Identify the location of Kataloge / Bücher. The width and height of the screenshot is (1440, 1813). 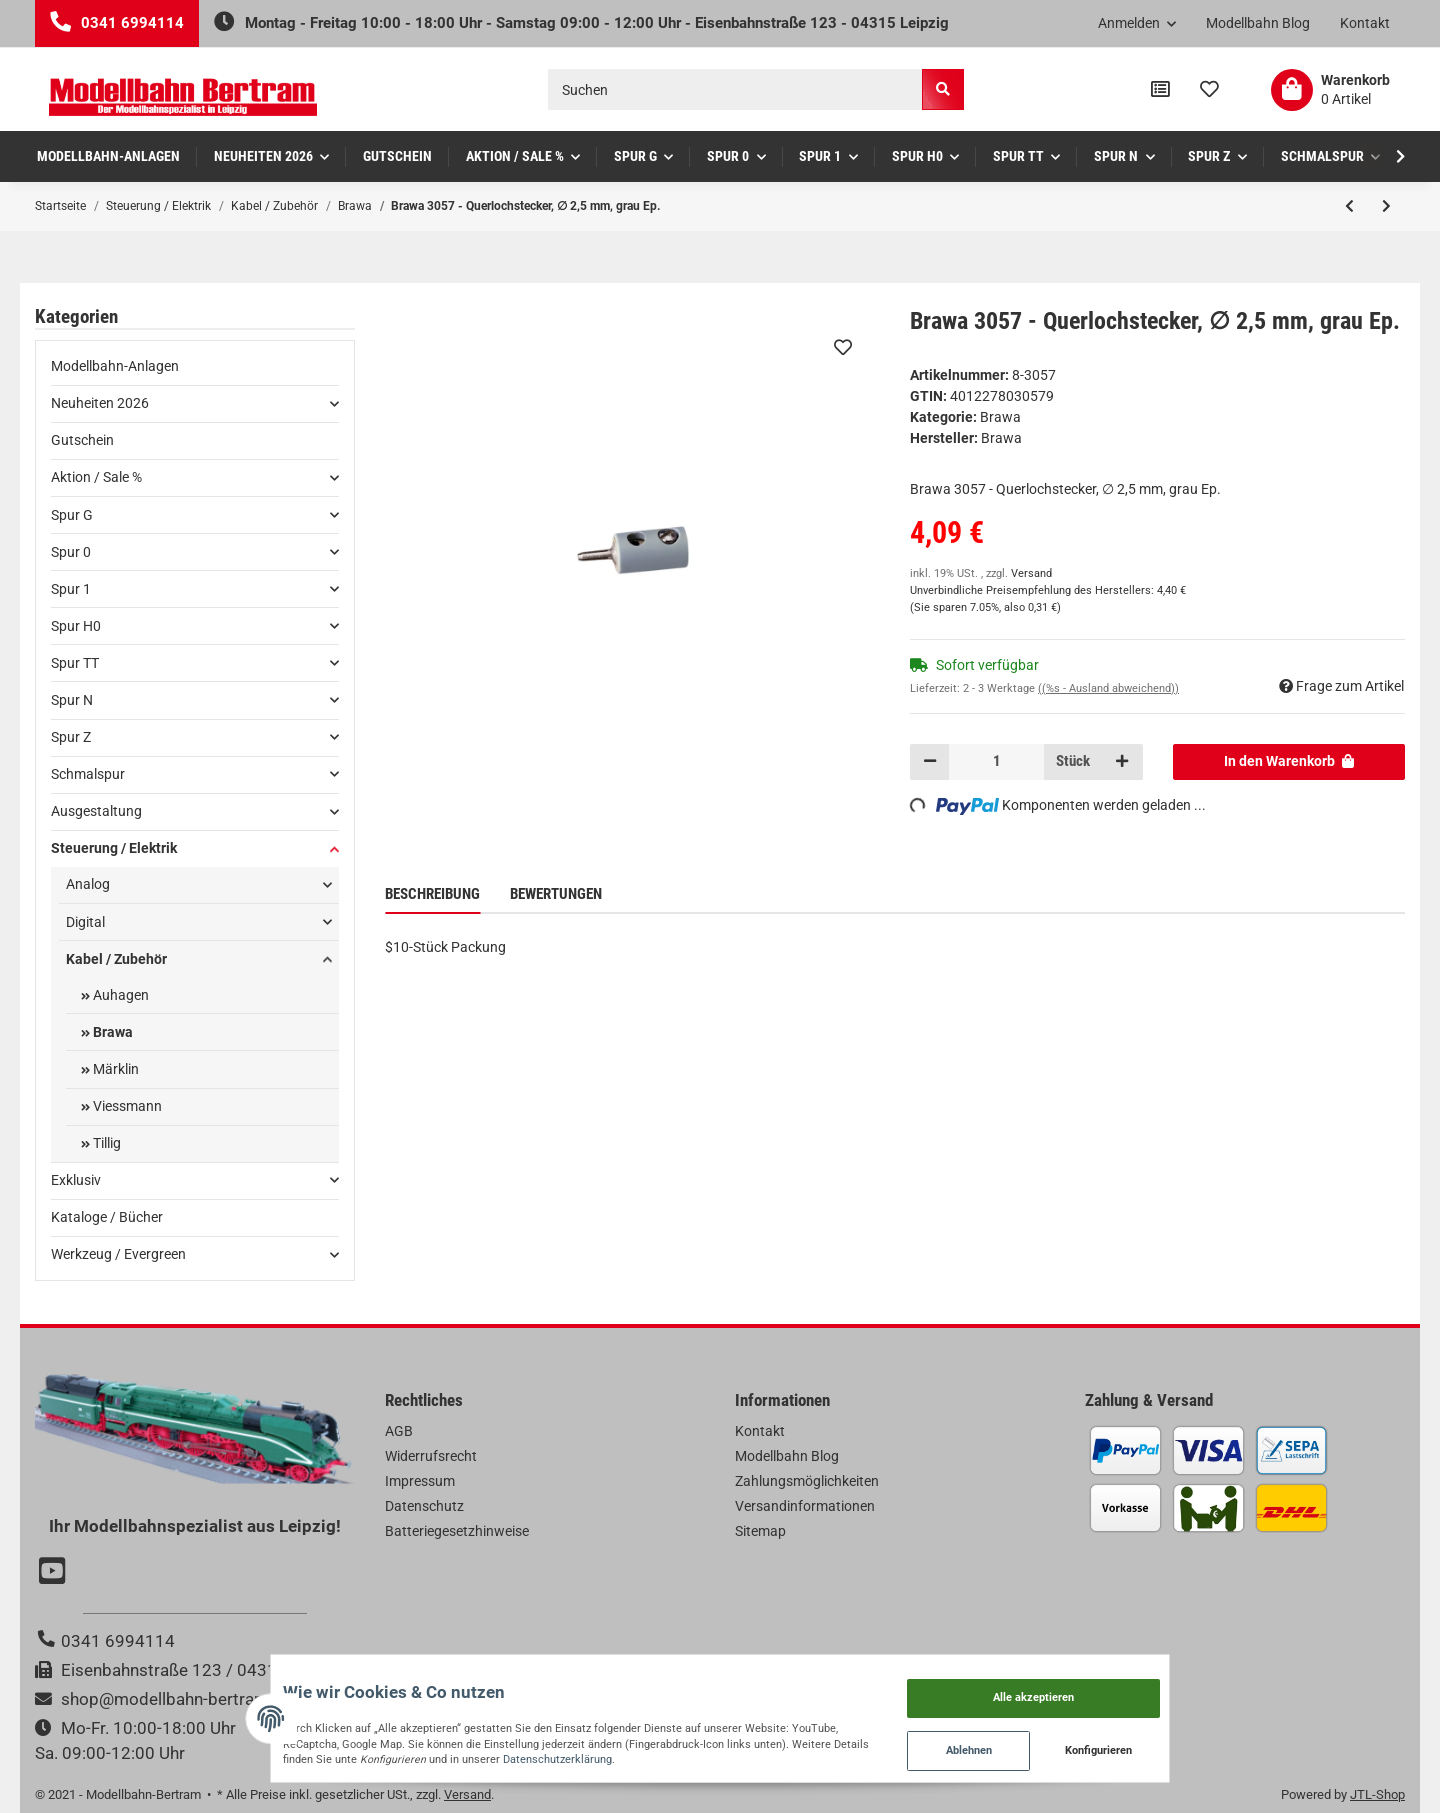
(107, 1217).